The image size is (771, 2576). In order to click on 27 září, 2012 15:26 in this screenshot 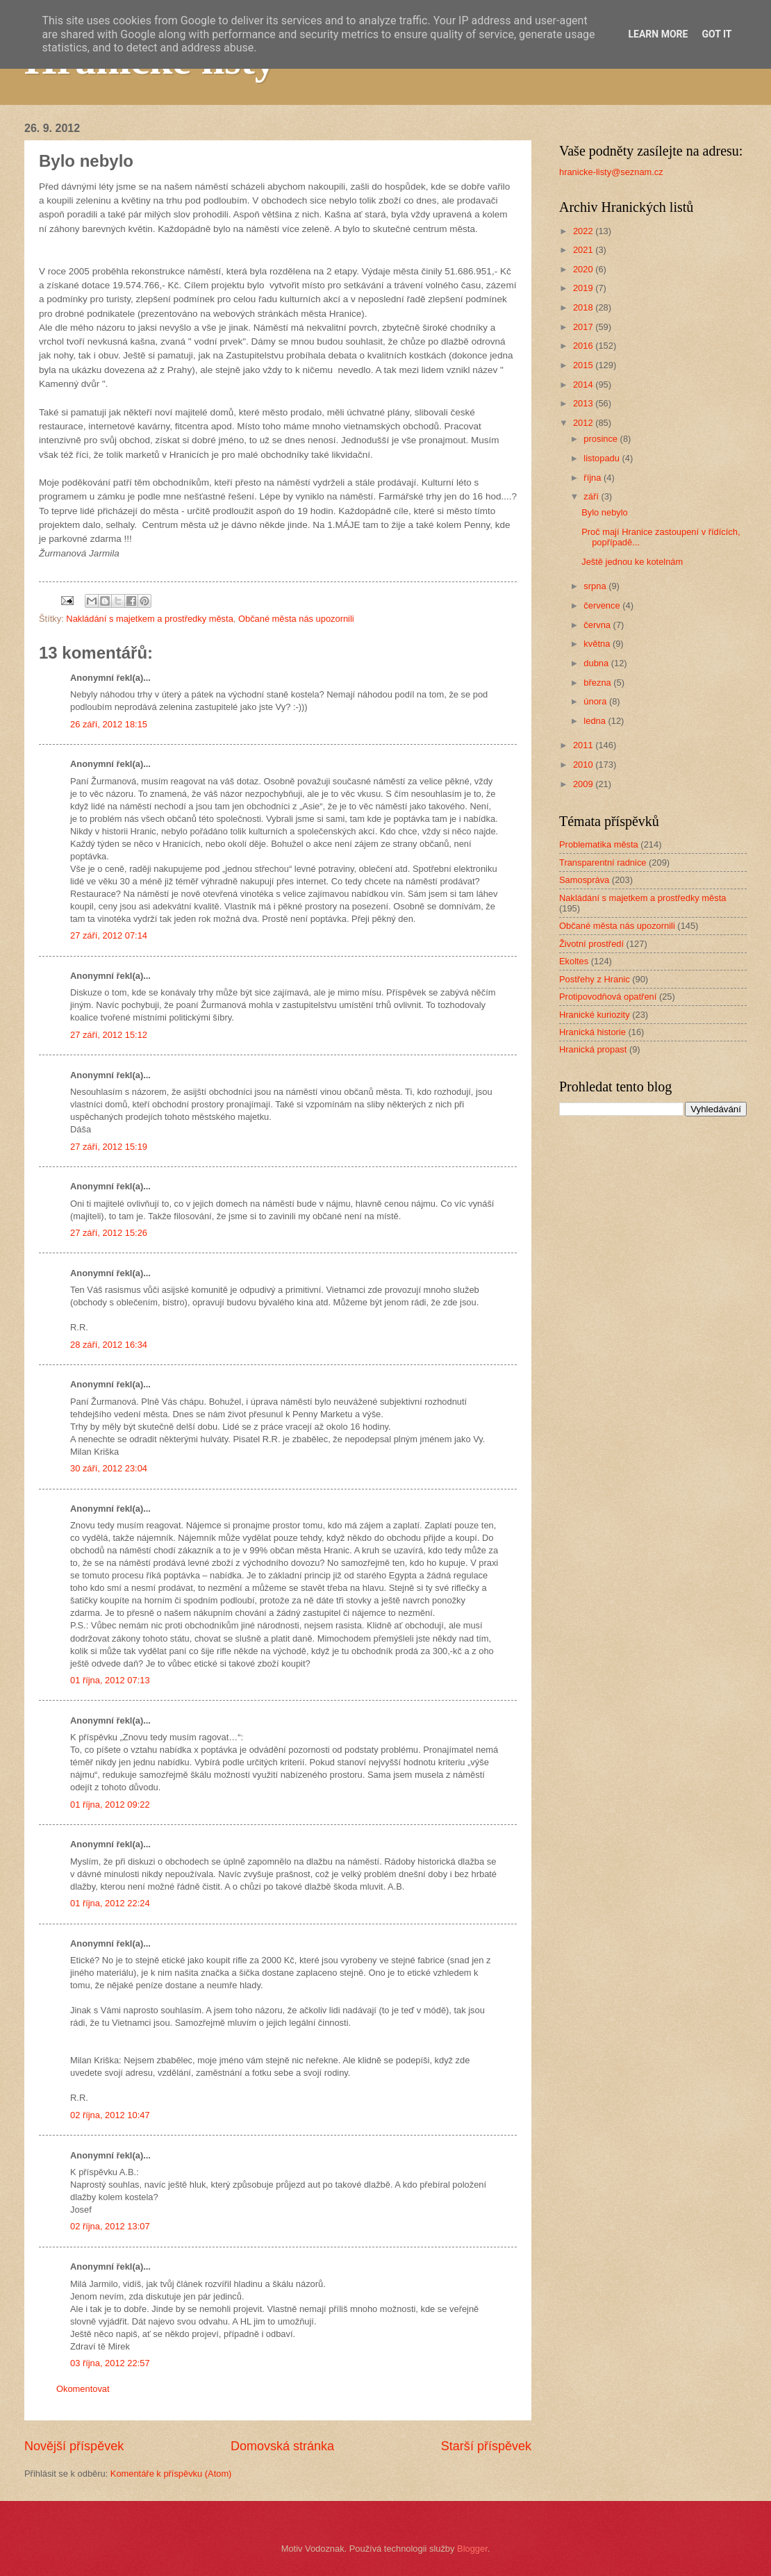, I will do `click(108, 1233)`.